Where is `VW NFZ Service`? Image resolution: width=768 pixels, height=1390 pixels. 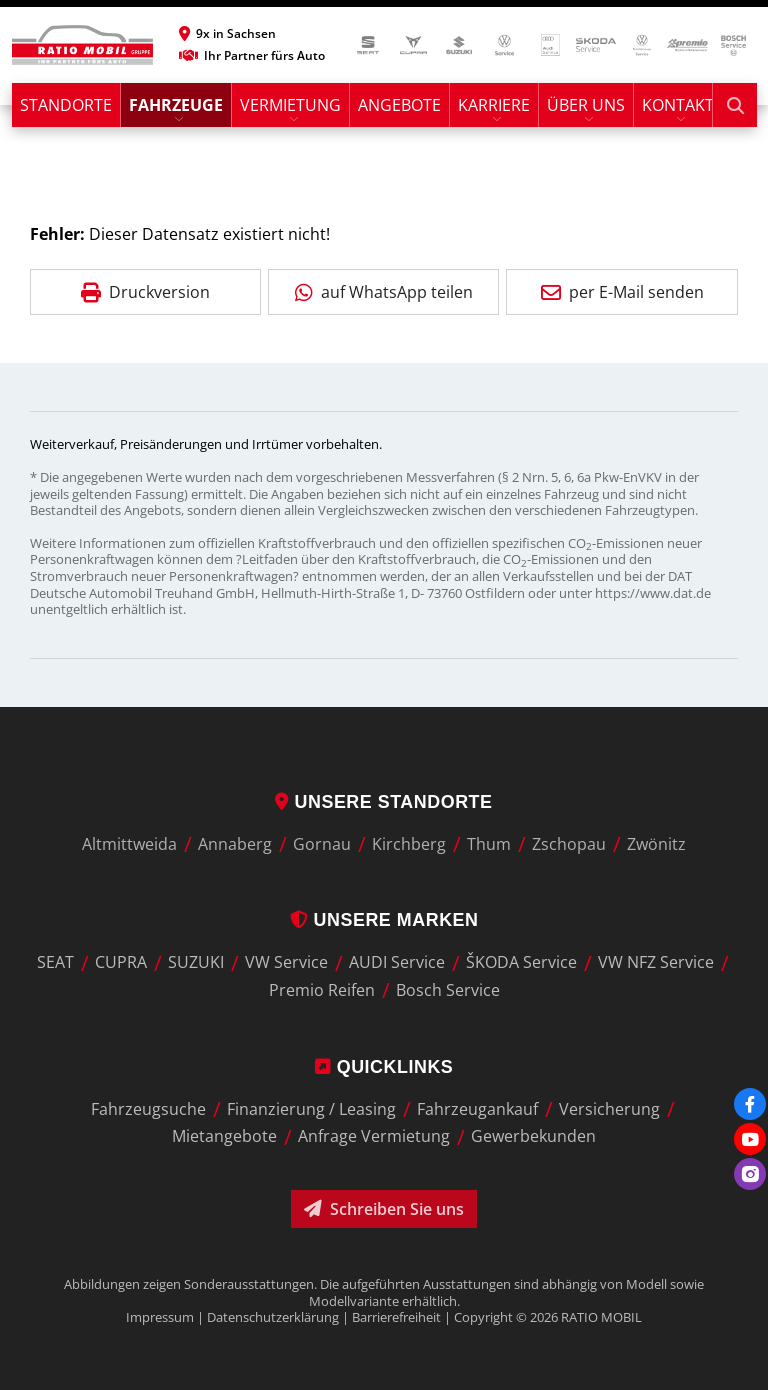
VW NFZ Service is located at coordinates (656, 963).